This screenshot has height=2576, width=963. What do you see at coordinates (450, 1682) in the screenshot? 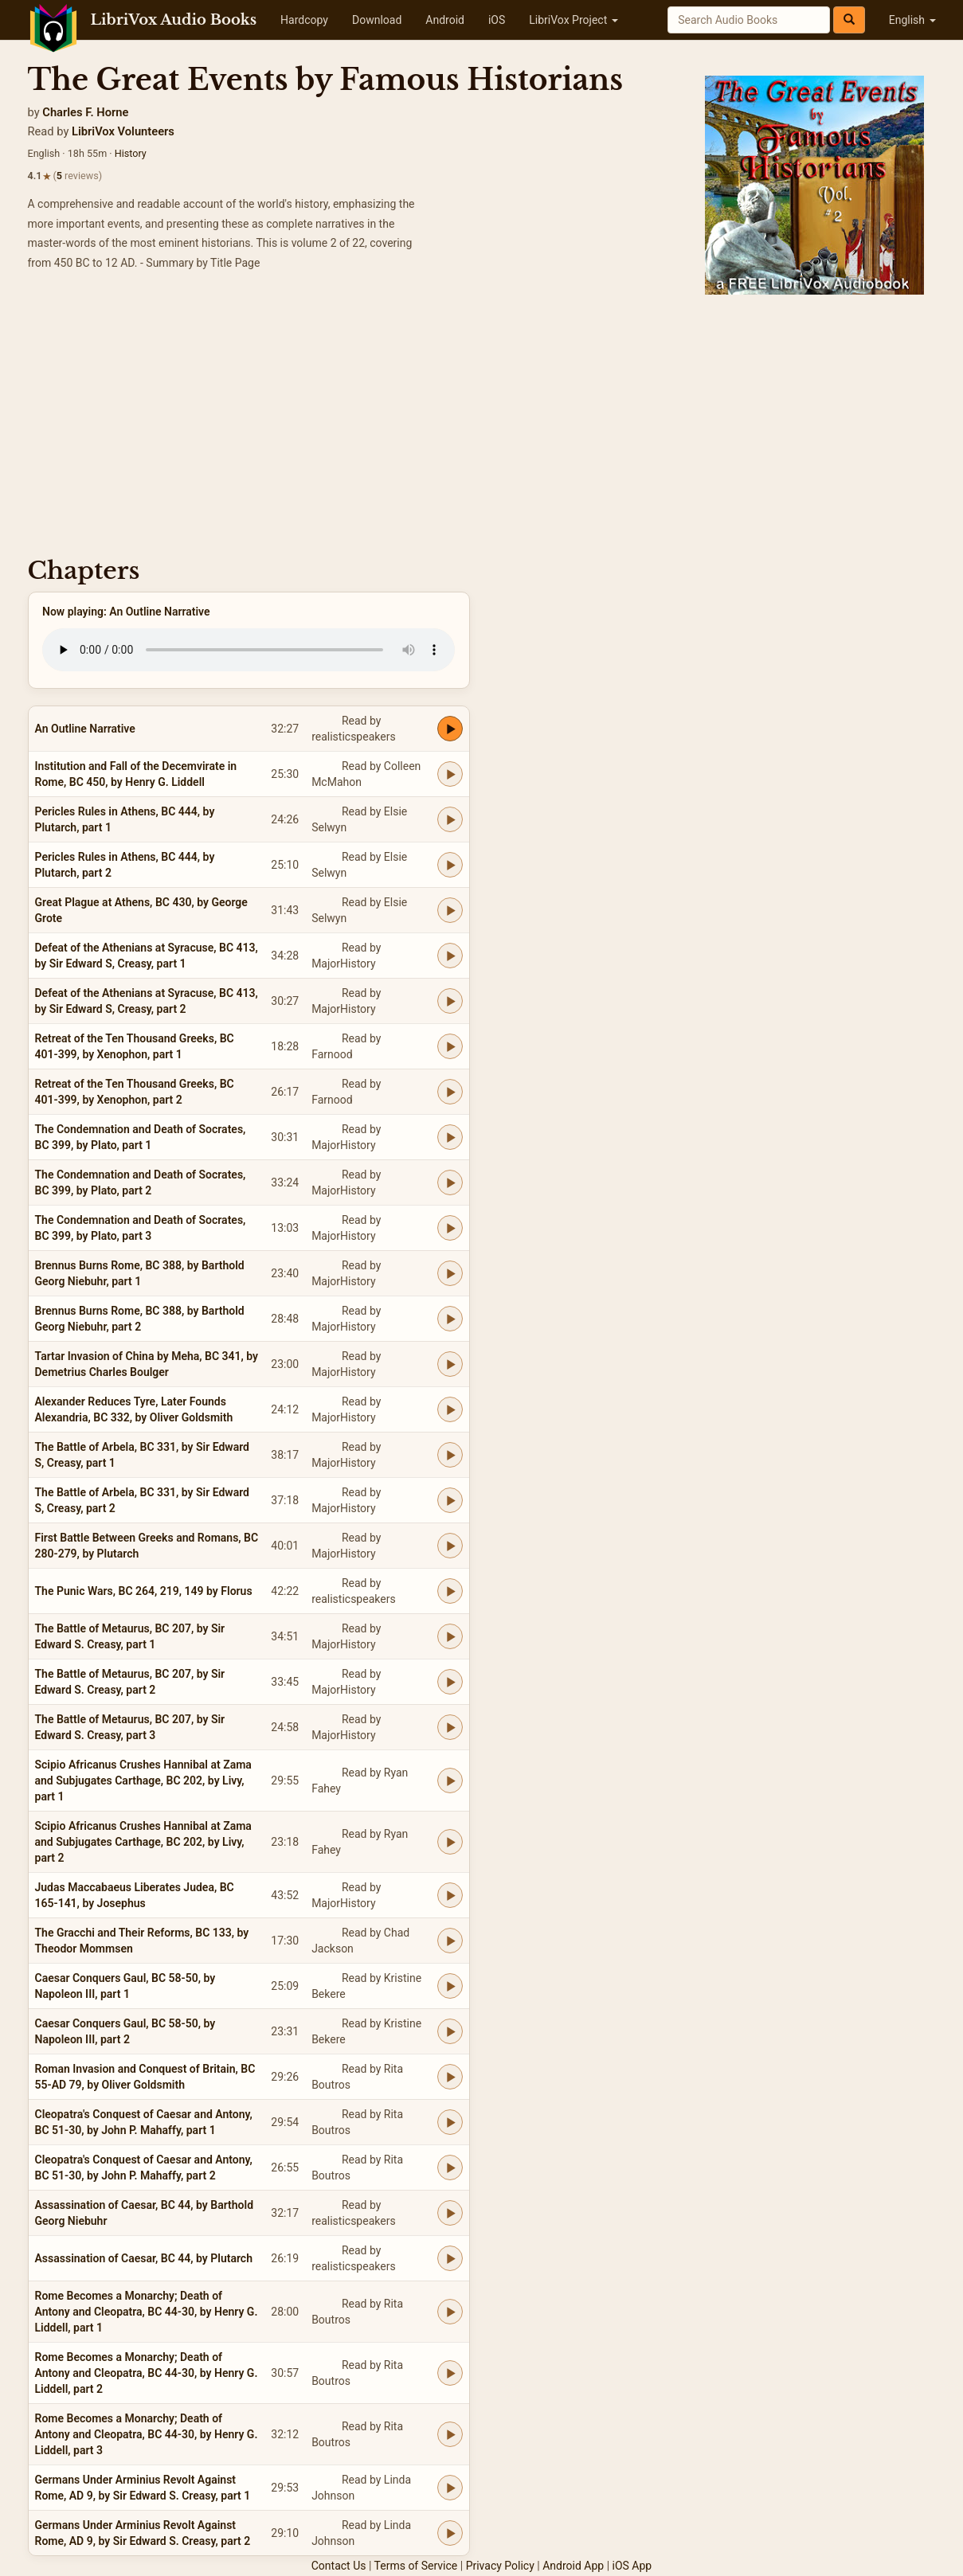
I see `[Play The Battle of Metaurus, BC 207, by Sir Edward S. Creasy, part 2]` at bounding box center [450, 1682].